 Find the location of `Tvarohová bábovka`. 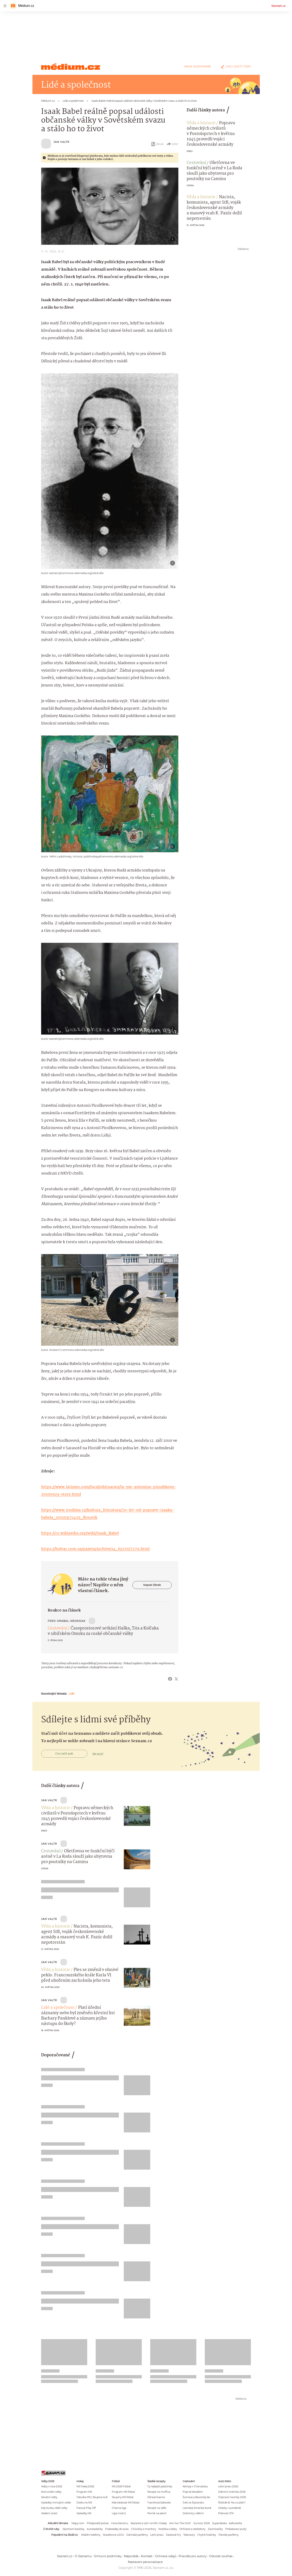

Tvarohová bábovka is located at coordinates (159, 2502).